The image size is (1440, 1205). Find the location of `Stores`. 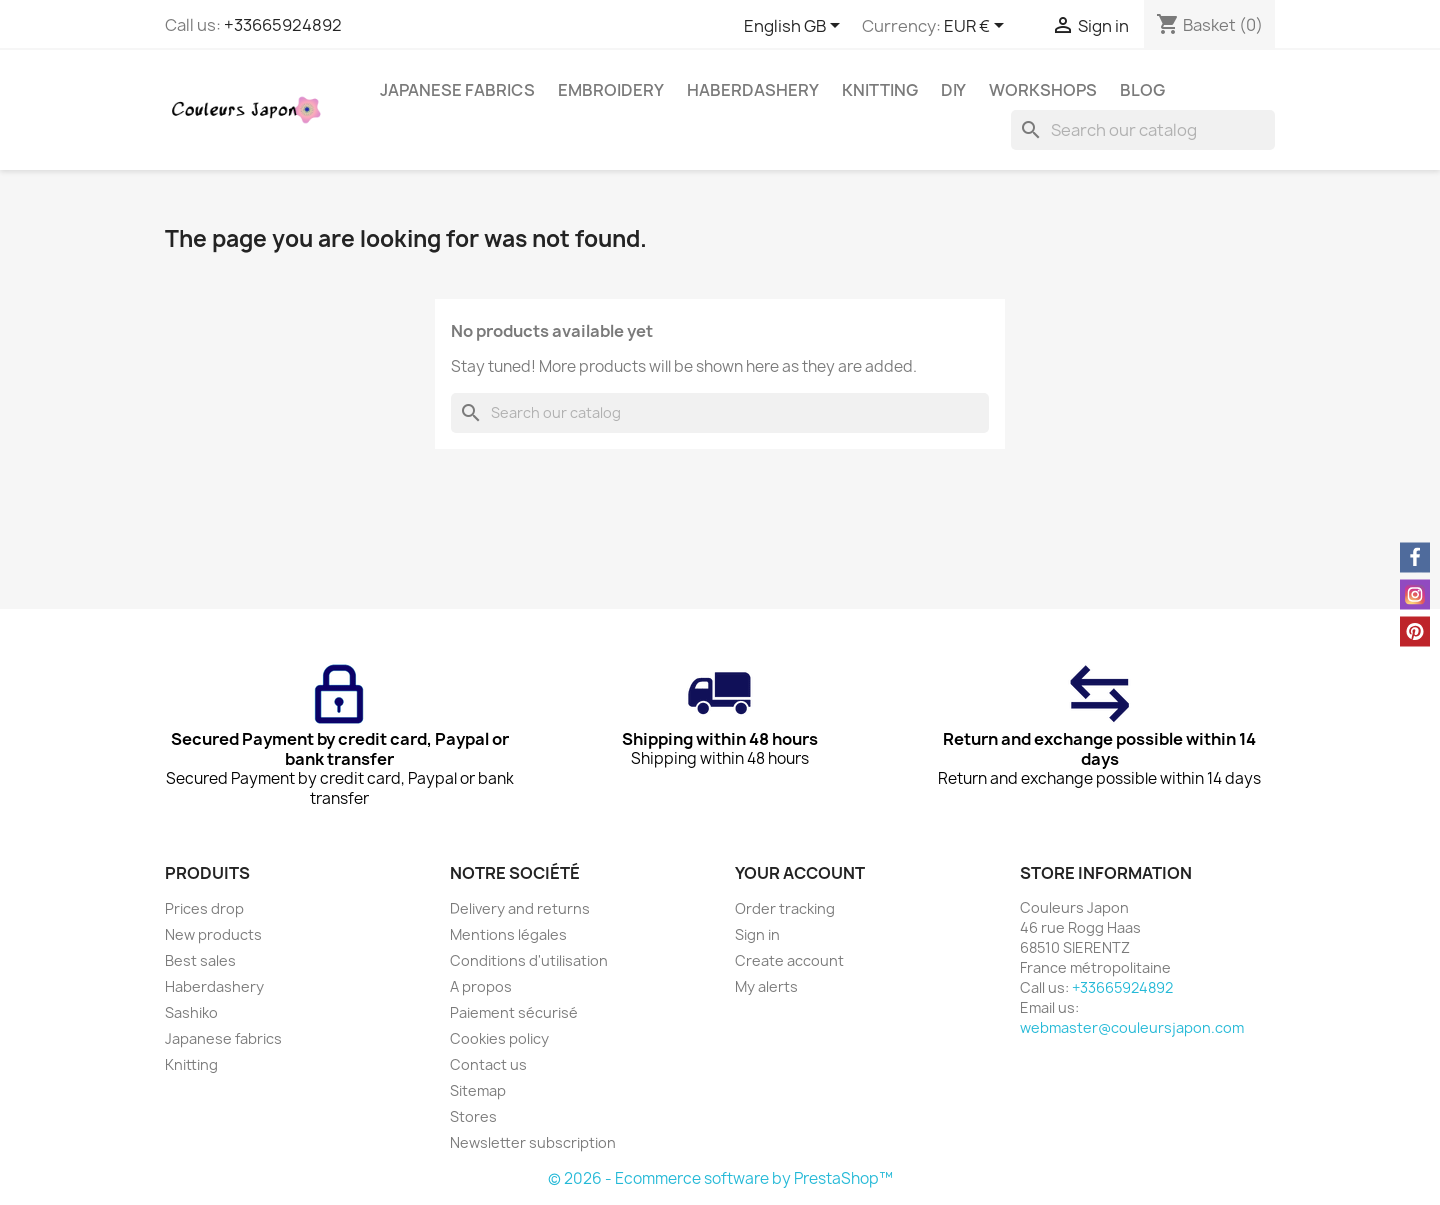

Stores is located at coordinates (473, 1116).